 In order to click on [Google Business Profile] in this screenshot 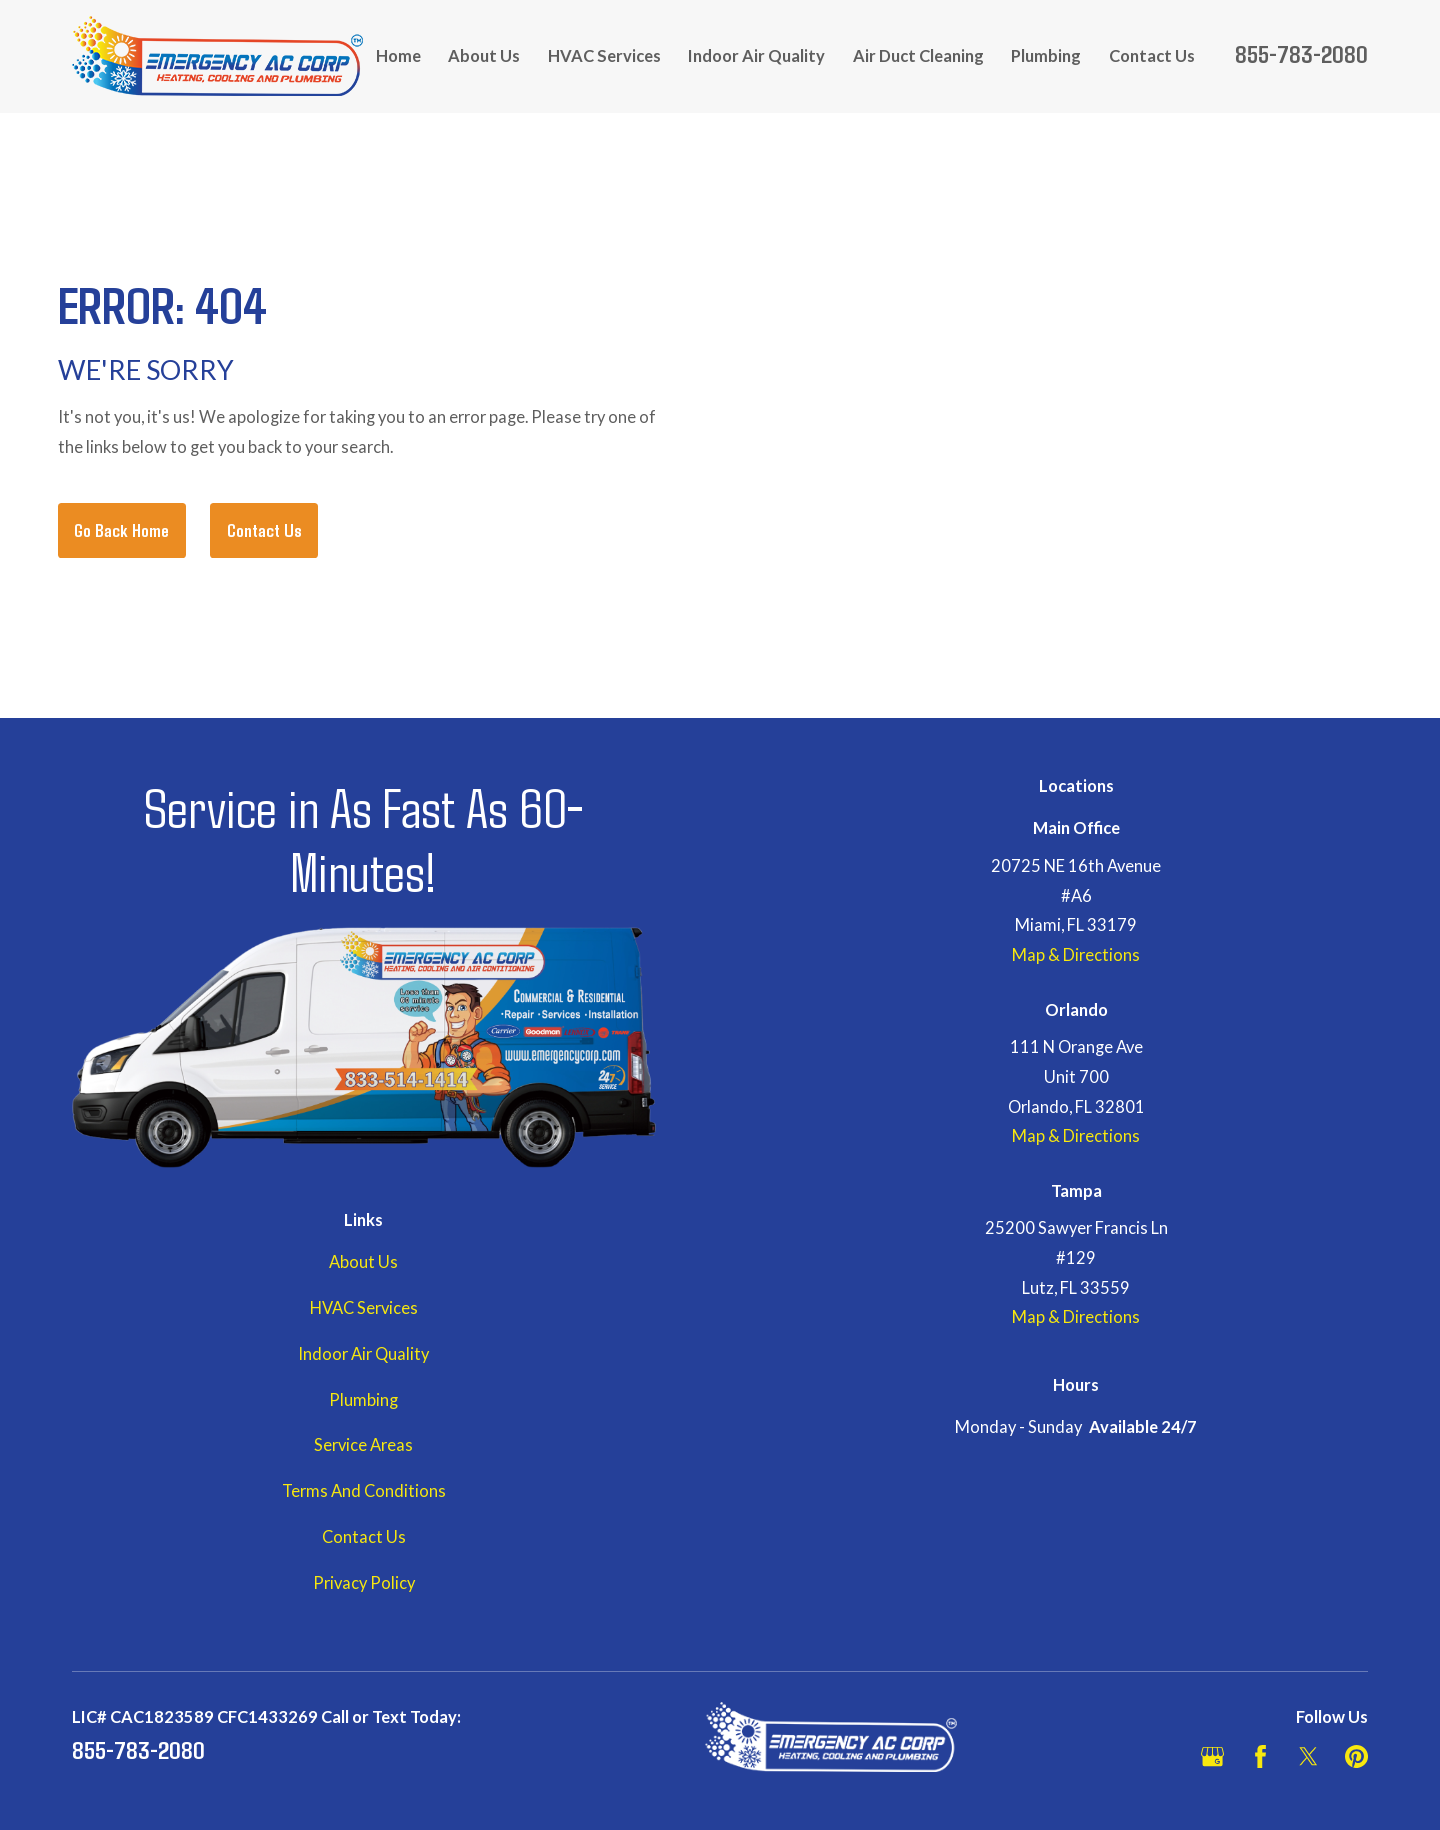, I will do `click(1212, 1756)`.